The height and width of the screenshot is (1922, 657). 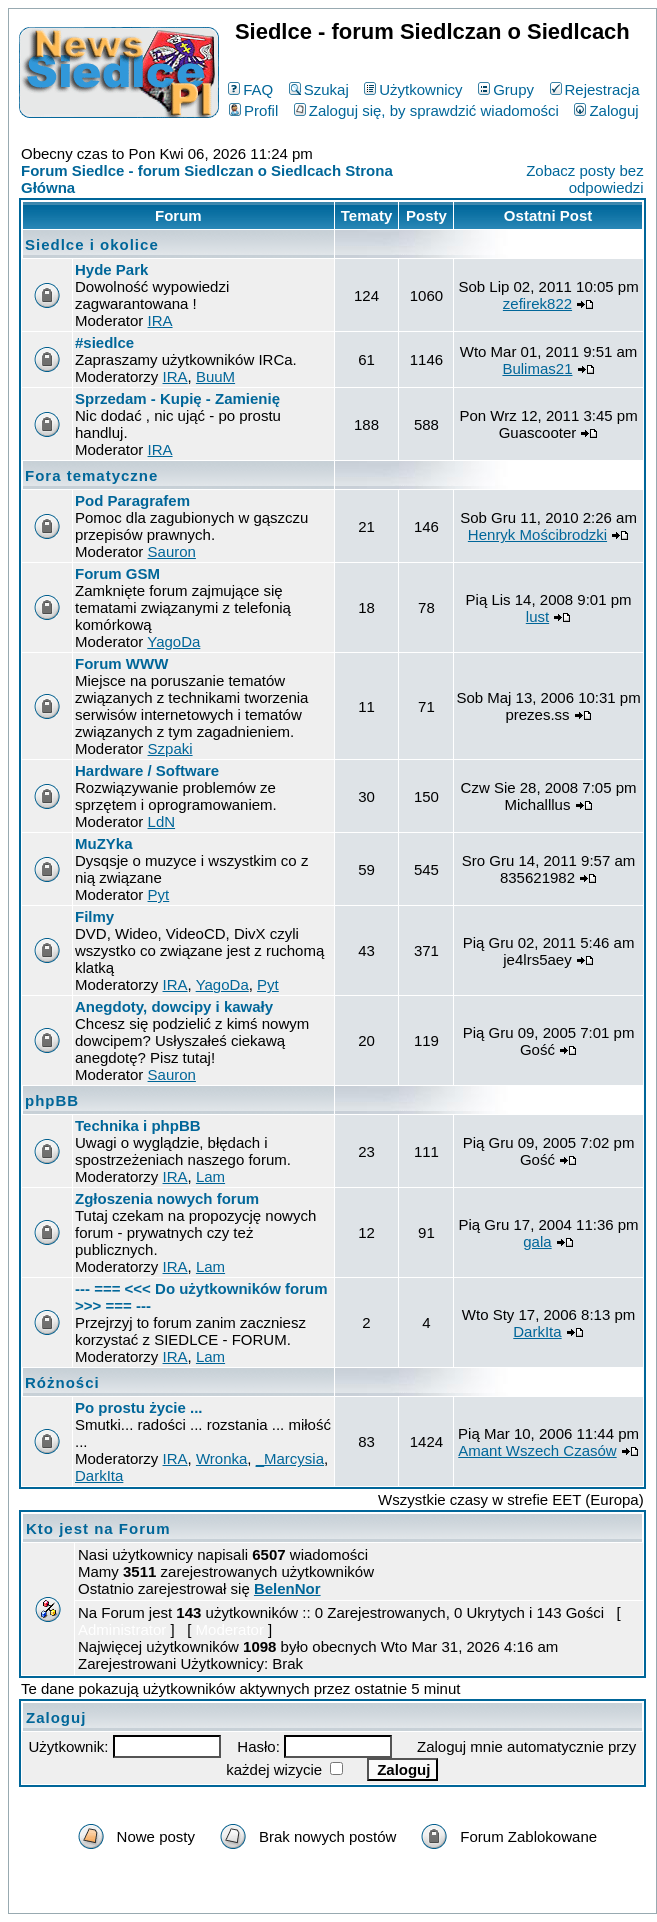 What do you see at coordinates (132, 500) in the screenshot?
I see `Pod Paragrafem` at bounding box center [132, 500].